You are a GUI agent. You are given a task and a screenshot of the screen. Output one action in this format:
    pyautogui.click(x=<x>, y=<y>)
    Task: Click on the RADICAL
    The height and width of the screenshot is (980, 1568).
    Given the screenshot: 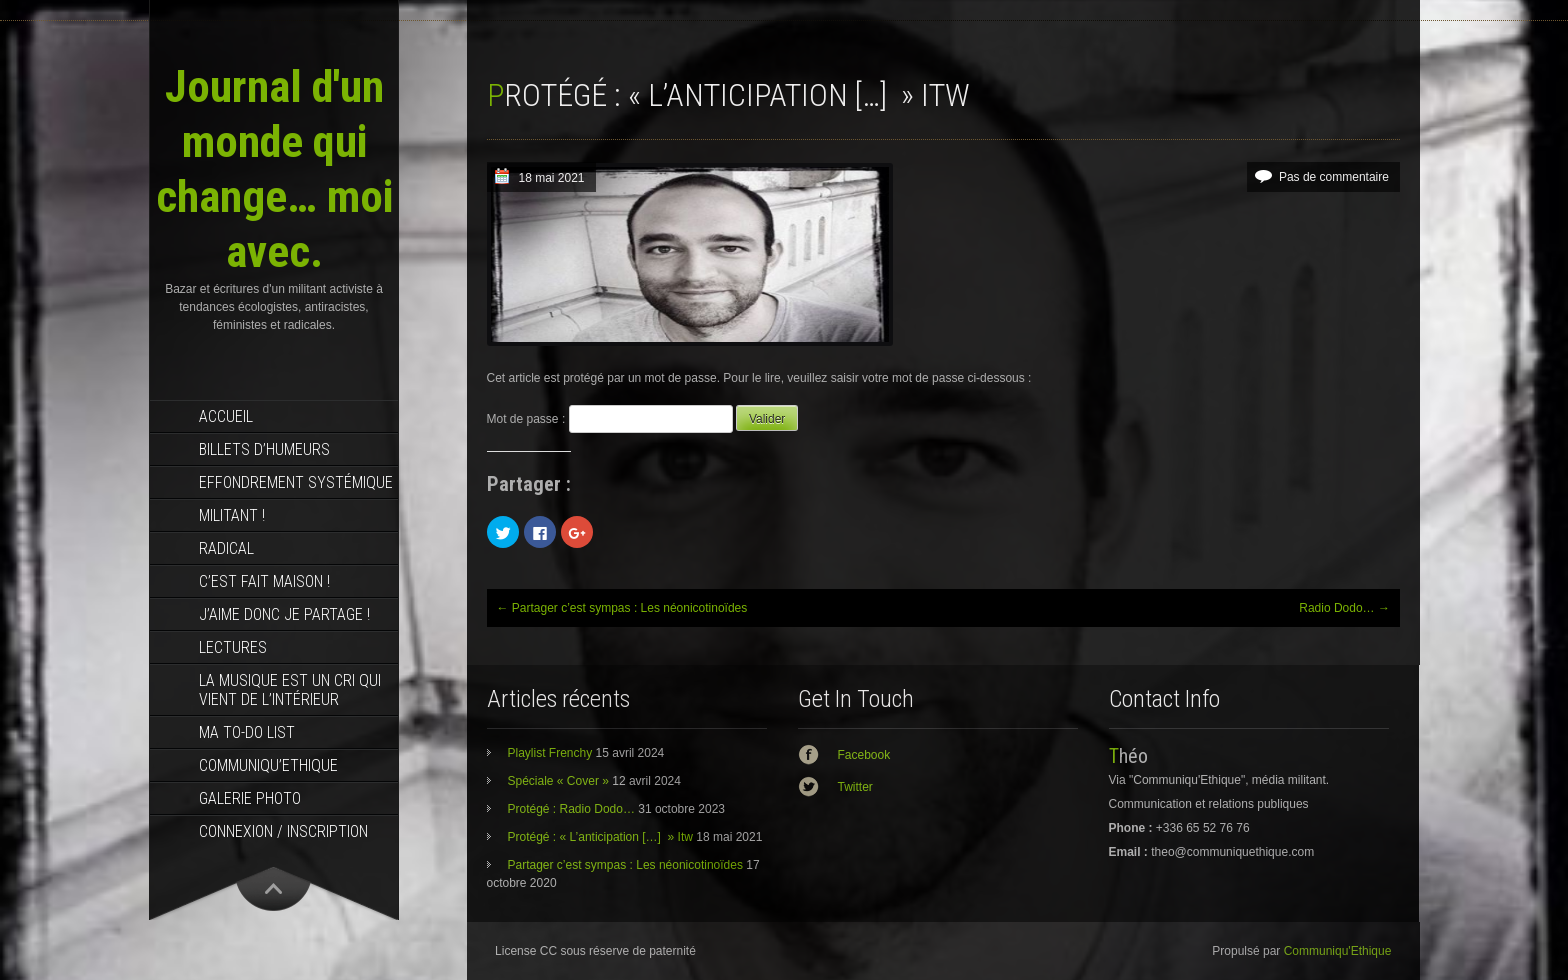 What is the action you would take?
    pyautogui.click(x=226, y=548)
    